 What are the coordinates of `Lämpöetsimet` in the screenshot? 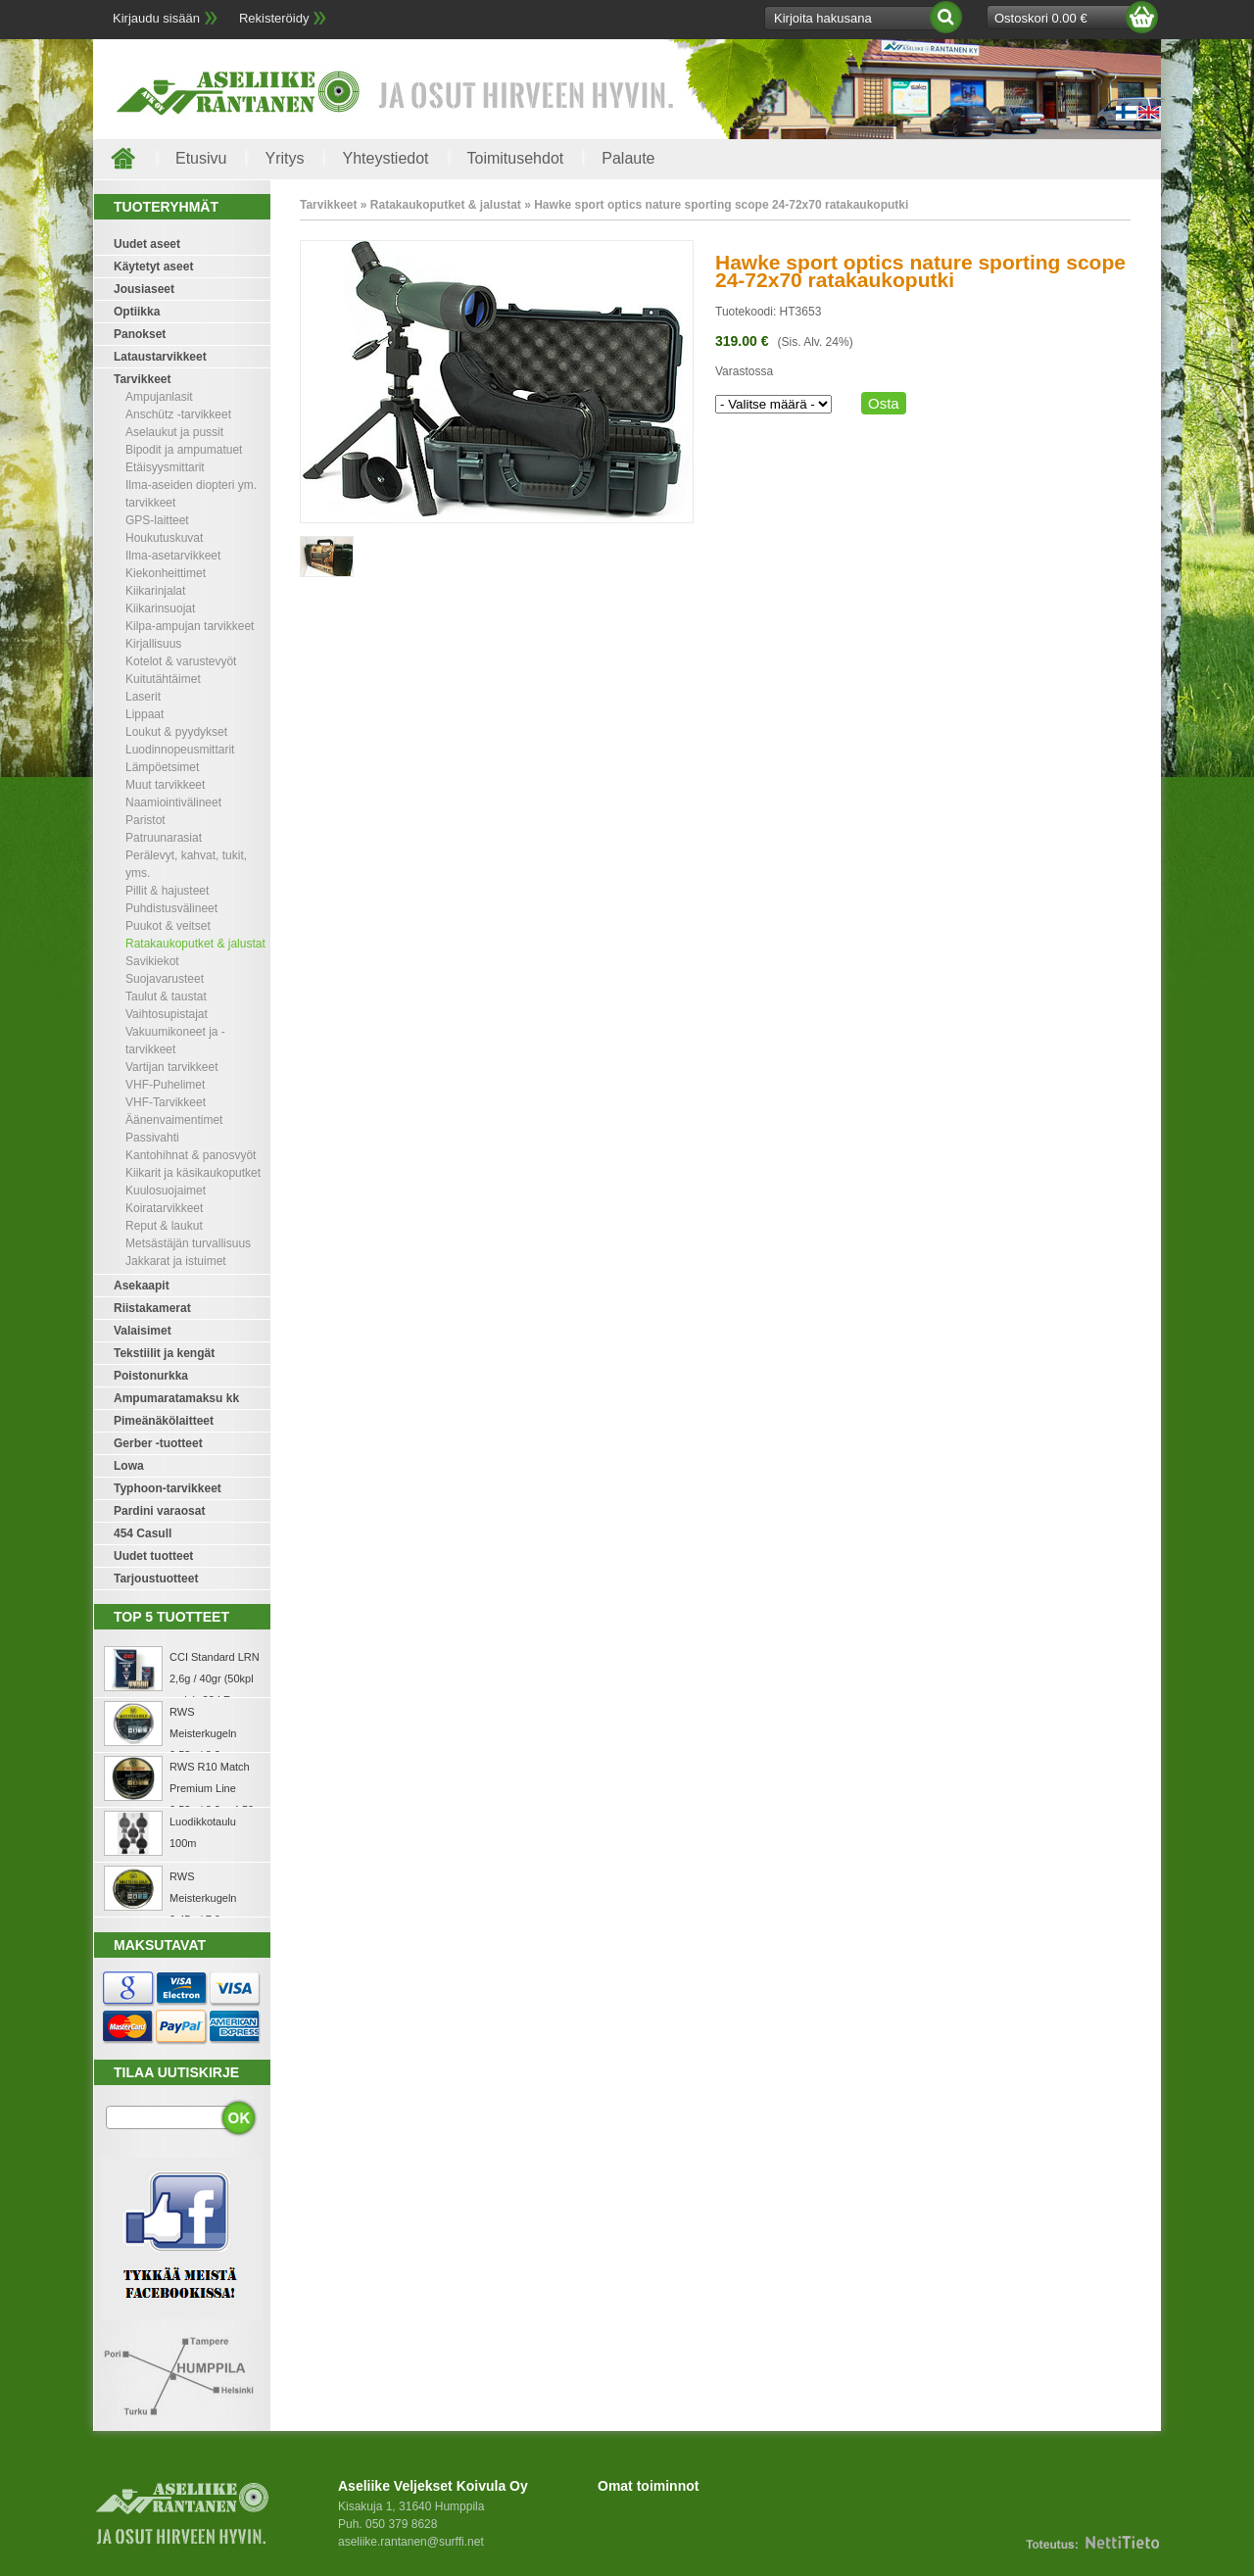 It's located at (162, 767).